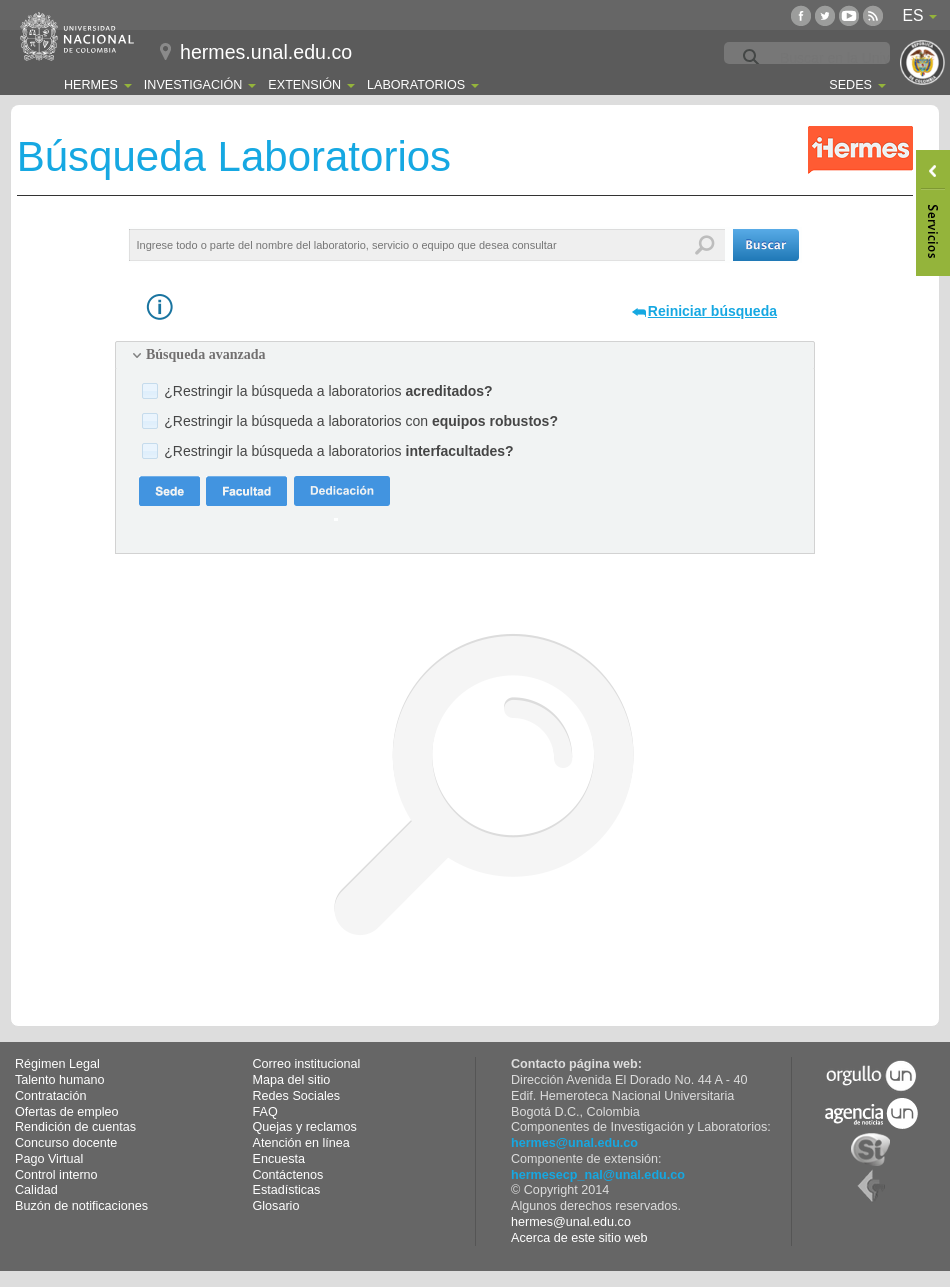 This screenshot has height=1287, width=950. I want to click on [button], so click(766, 245).